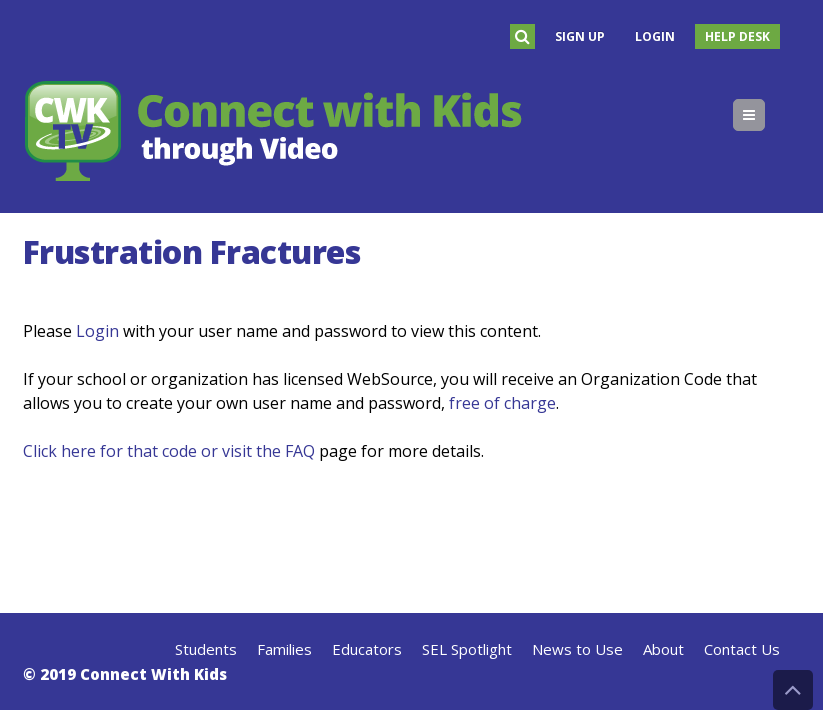  Describe the element at coordinates (764, 115) in the screenshot. I see `Menu` at that location.